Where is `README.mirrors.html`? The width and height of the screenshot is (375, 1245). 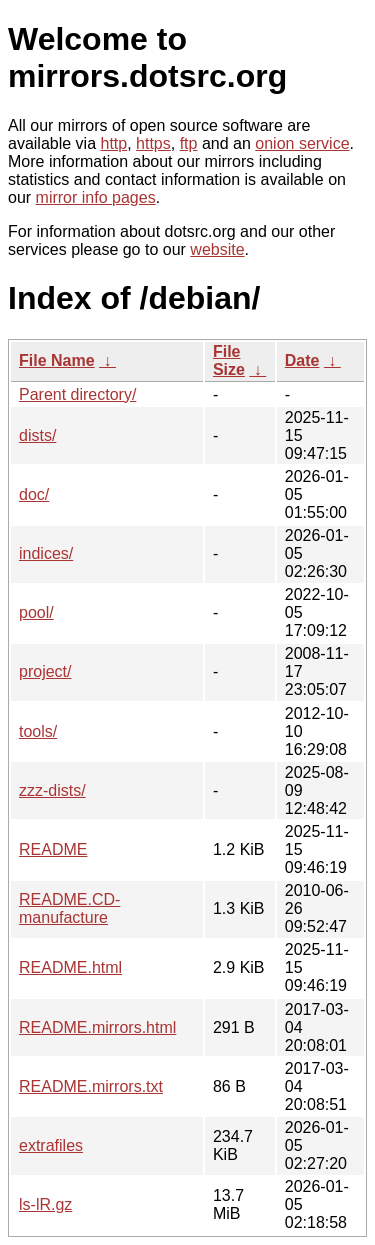
README.mirrors.html is located at coordinates (97, 1027).